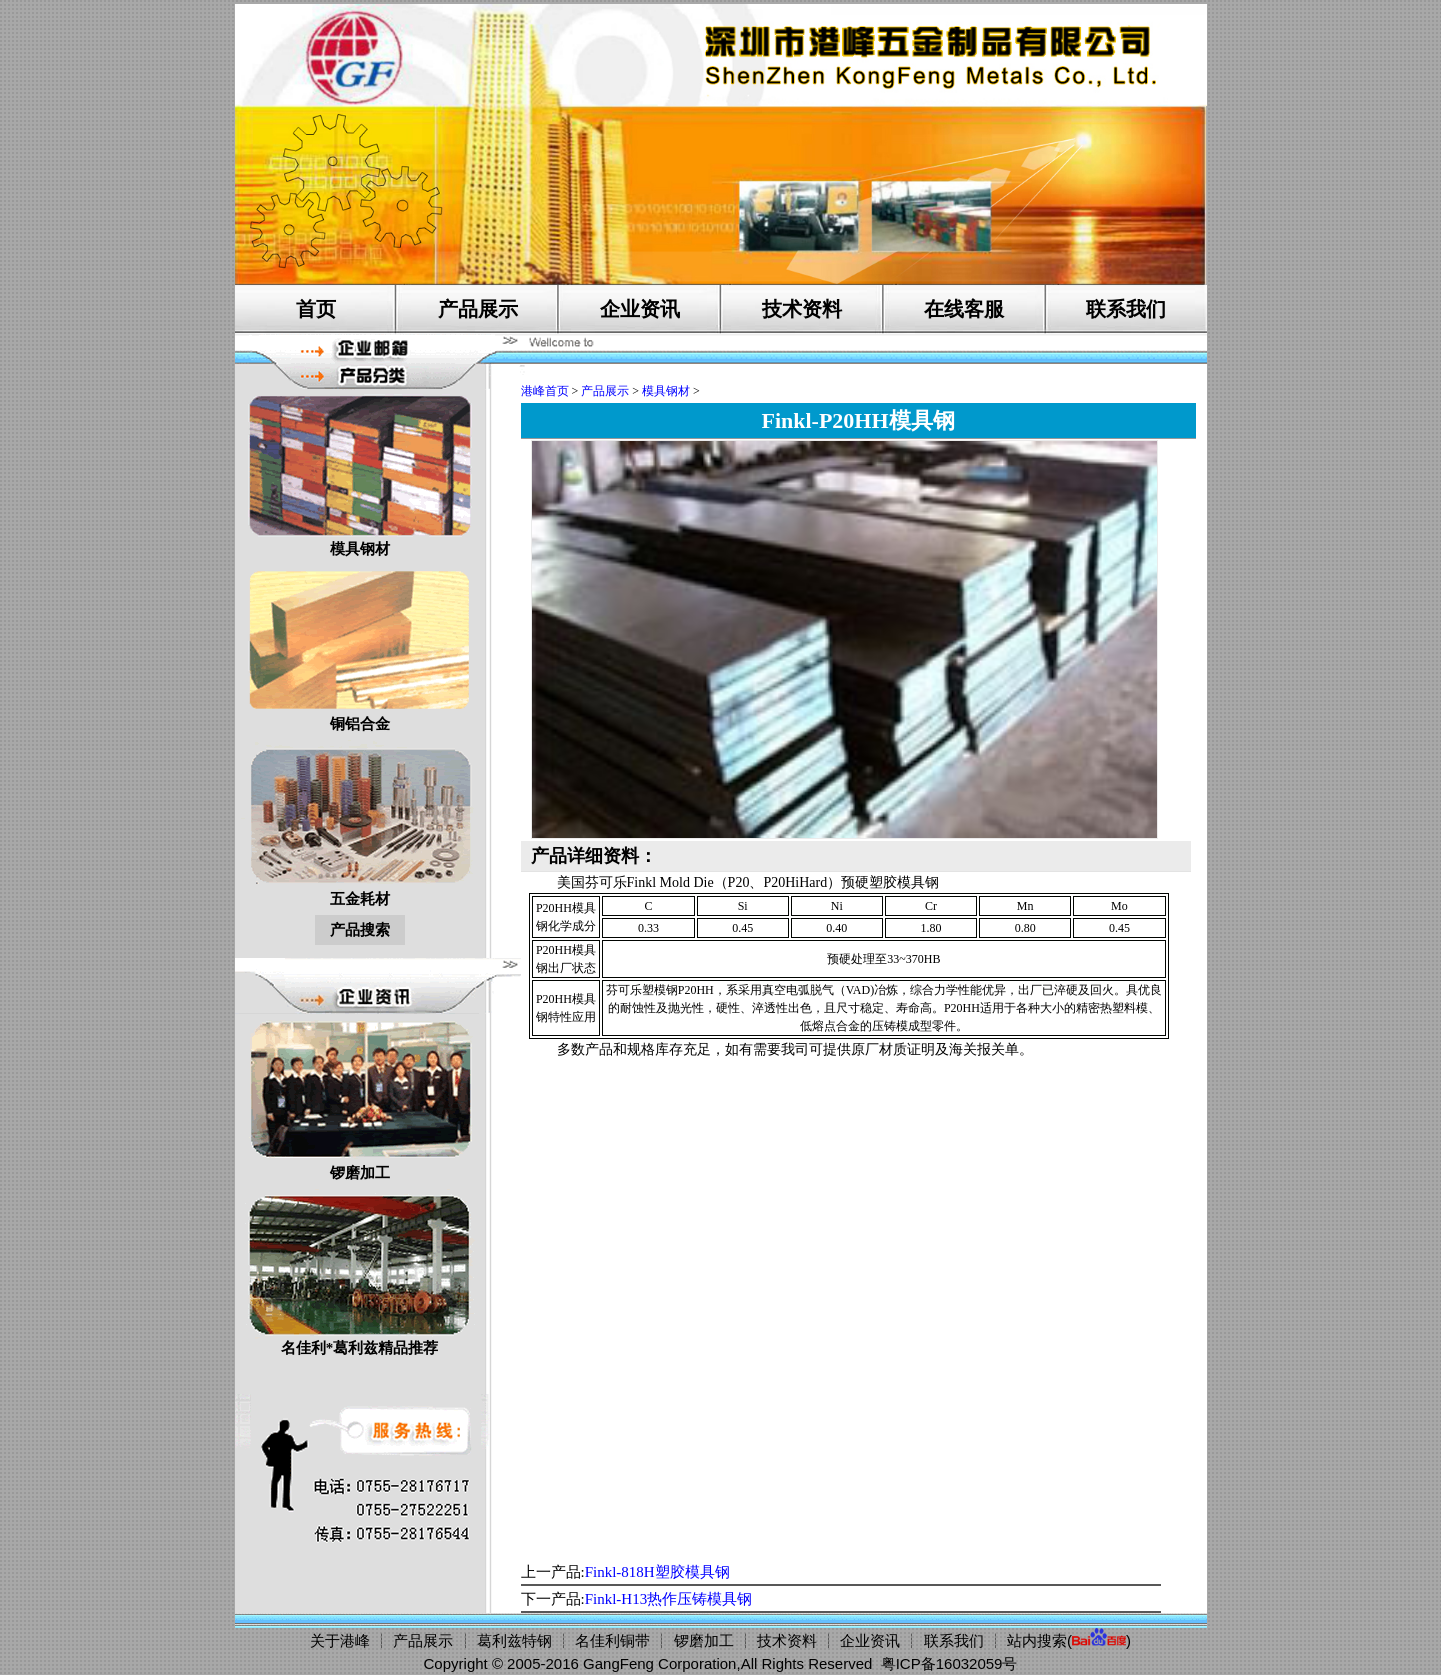 This screenshot has height=1675, width=1441. I want to click on Finkl-818H塑胶模具钢, so click(657, 1572).